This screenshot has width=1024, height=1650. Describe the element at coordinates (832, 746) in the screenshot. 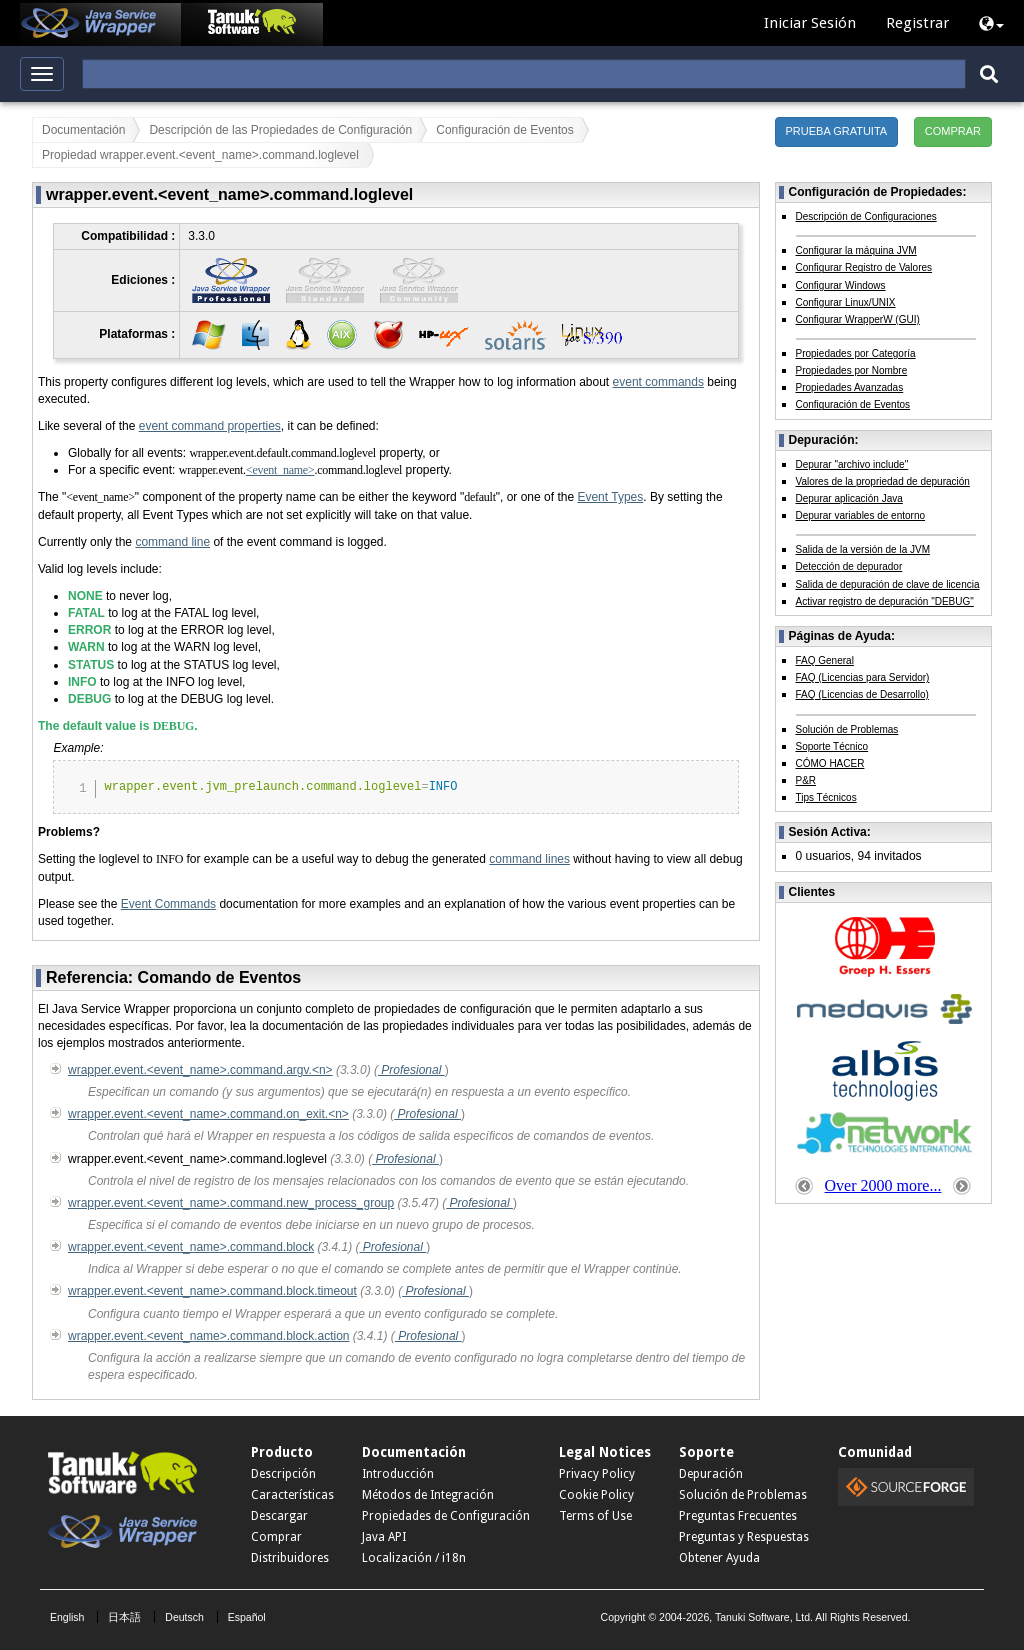

I see `Soporte Técnico` at that location.